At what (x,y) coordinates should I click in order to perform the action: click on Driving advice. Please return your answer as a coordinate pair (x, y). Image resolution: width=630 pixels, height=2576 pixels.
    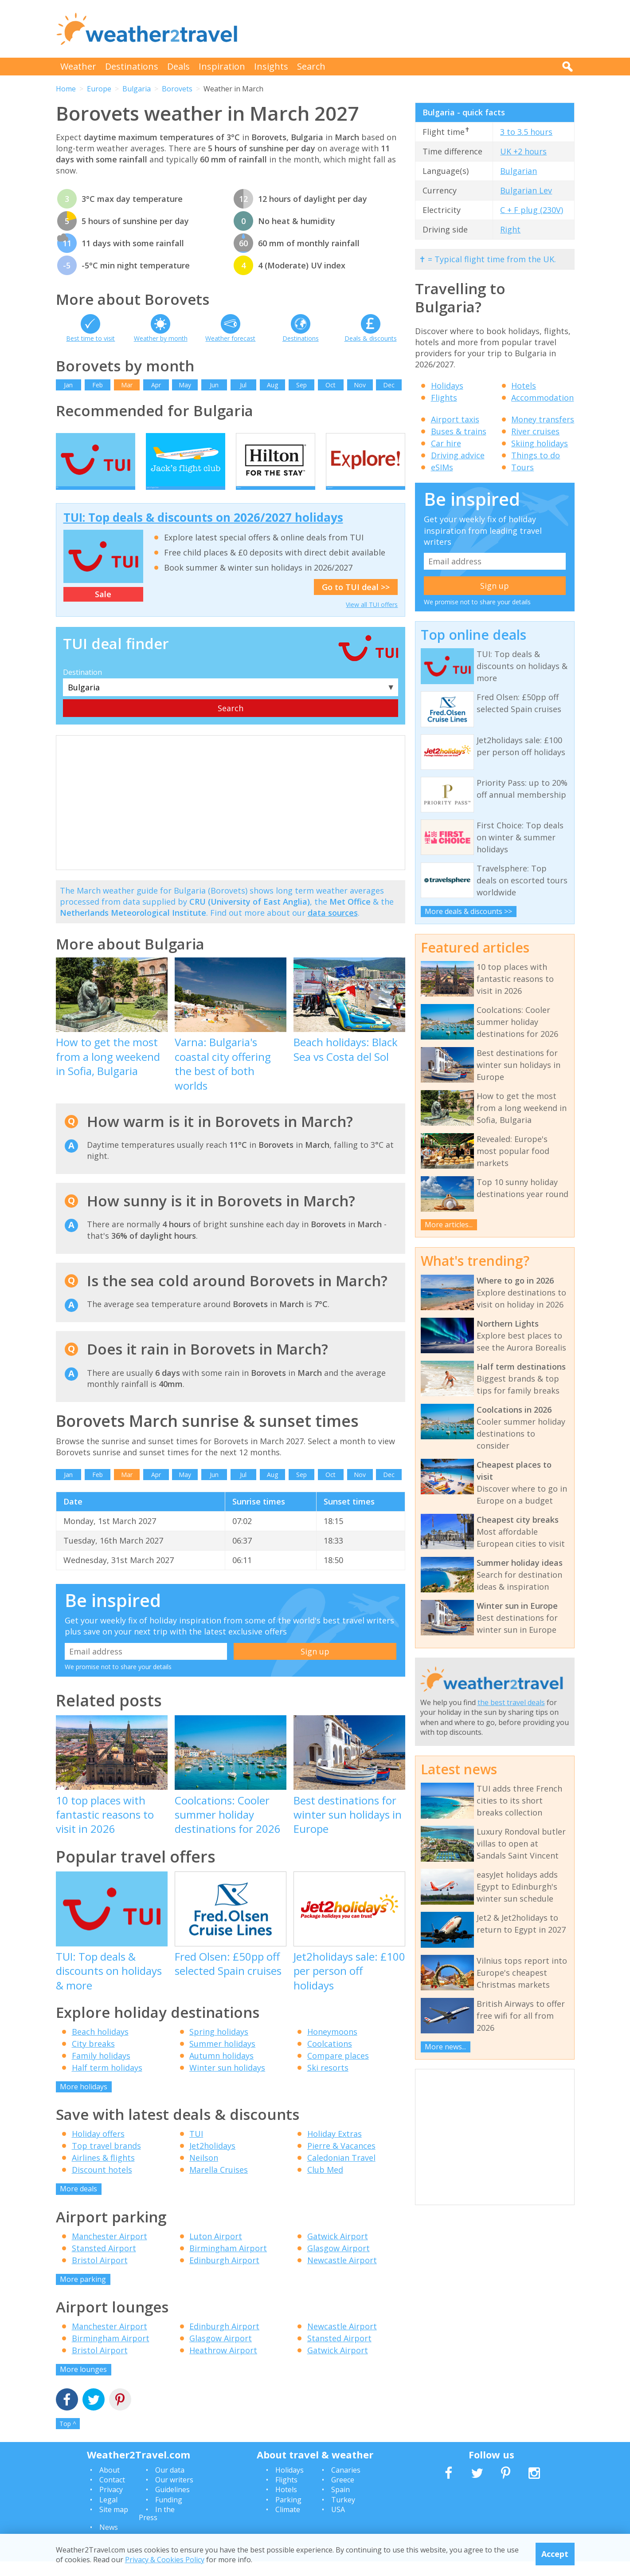
    Looking at the image, I should click on (458, 455).